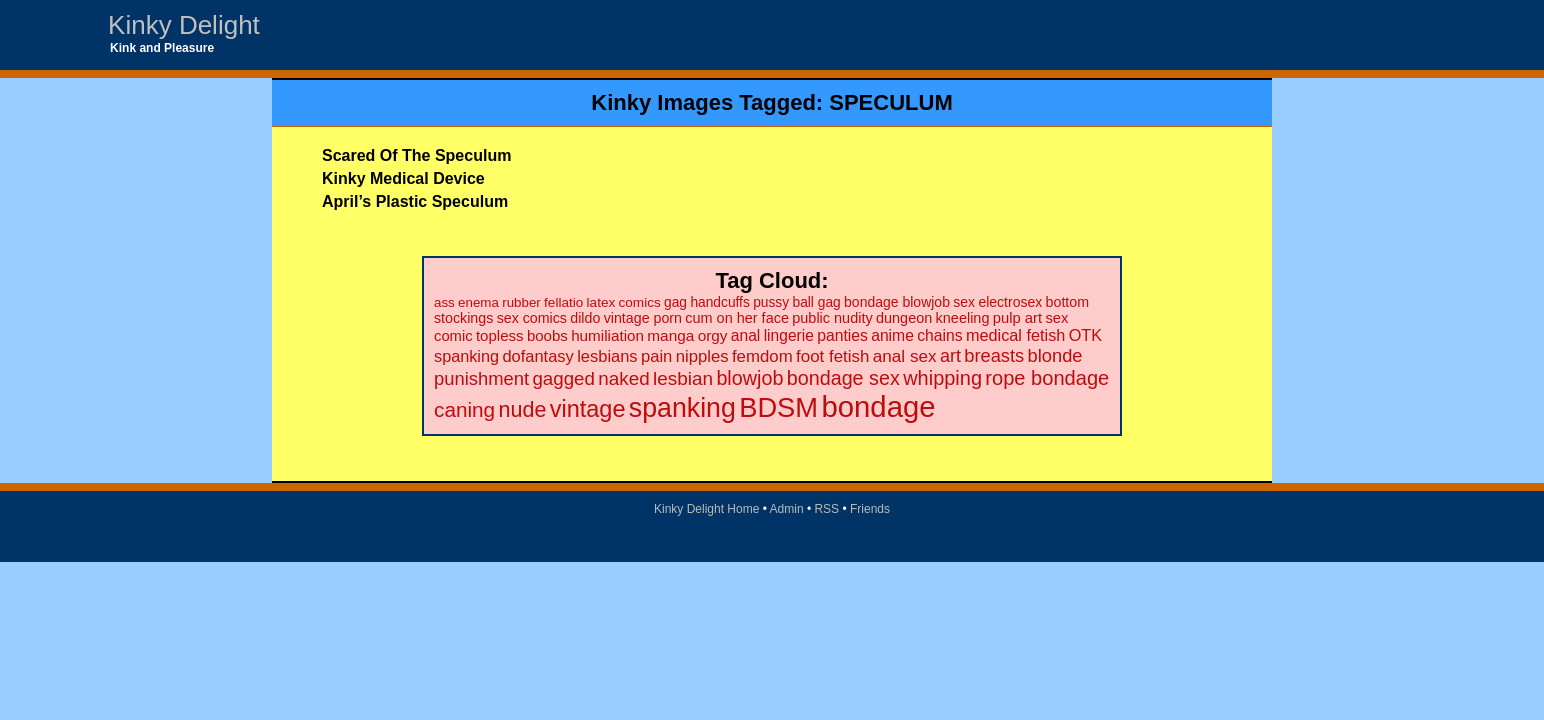 This screenshot has width=1544, height=720. Describe the element at coordinates (682, 408) in the screenshot. I see `spanking [spanking (294 items)]` at that location.